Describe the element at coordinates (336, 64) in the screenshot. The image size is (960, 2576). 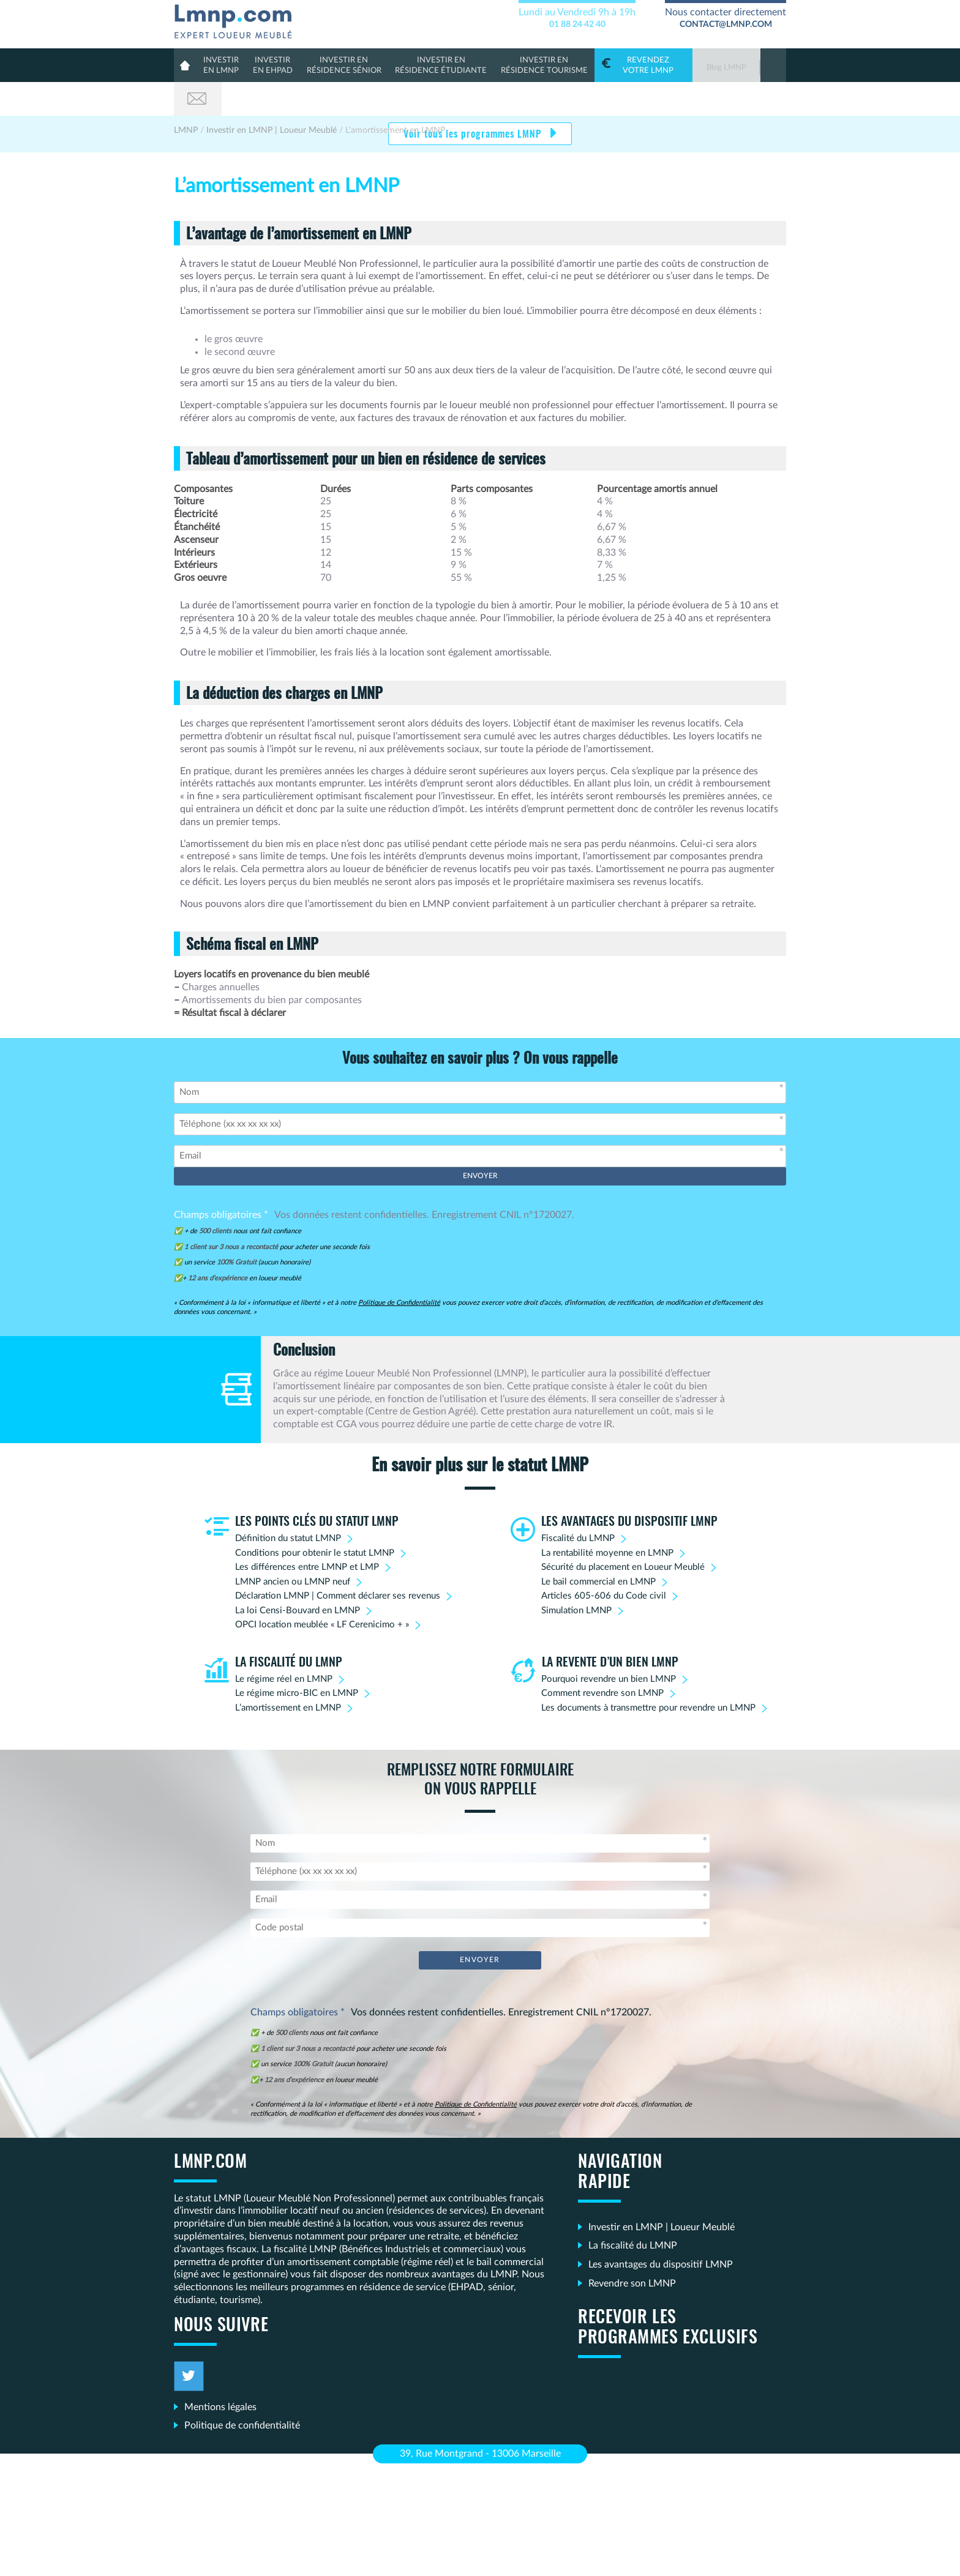
I see `résidence sénior` at that location.